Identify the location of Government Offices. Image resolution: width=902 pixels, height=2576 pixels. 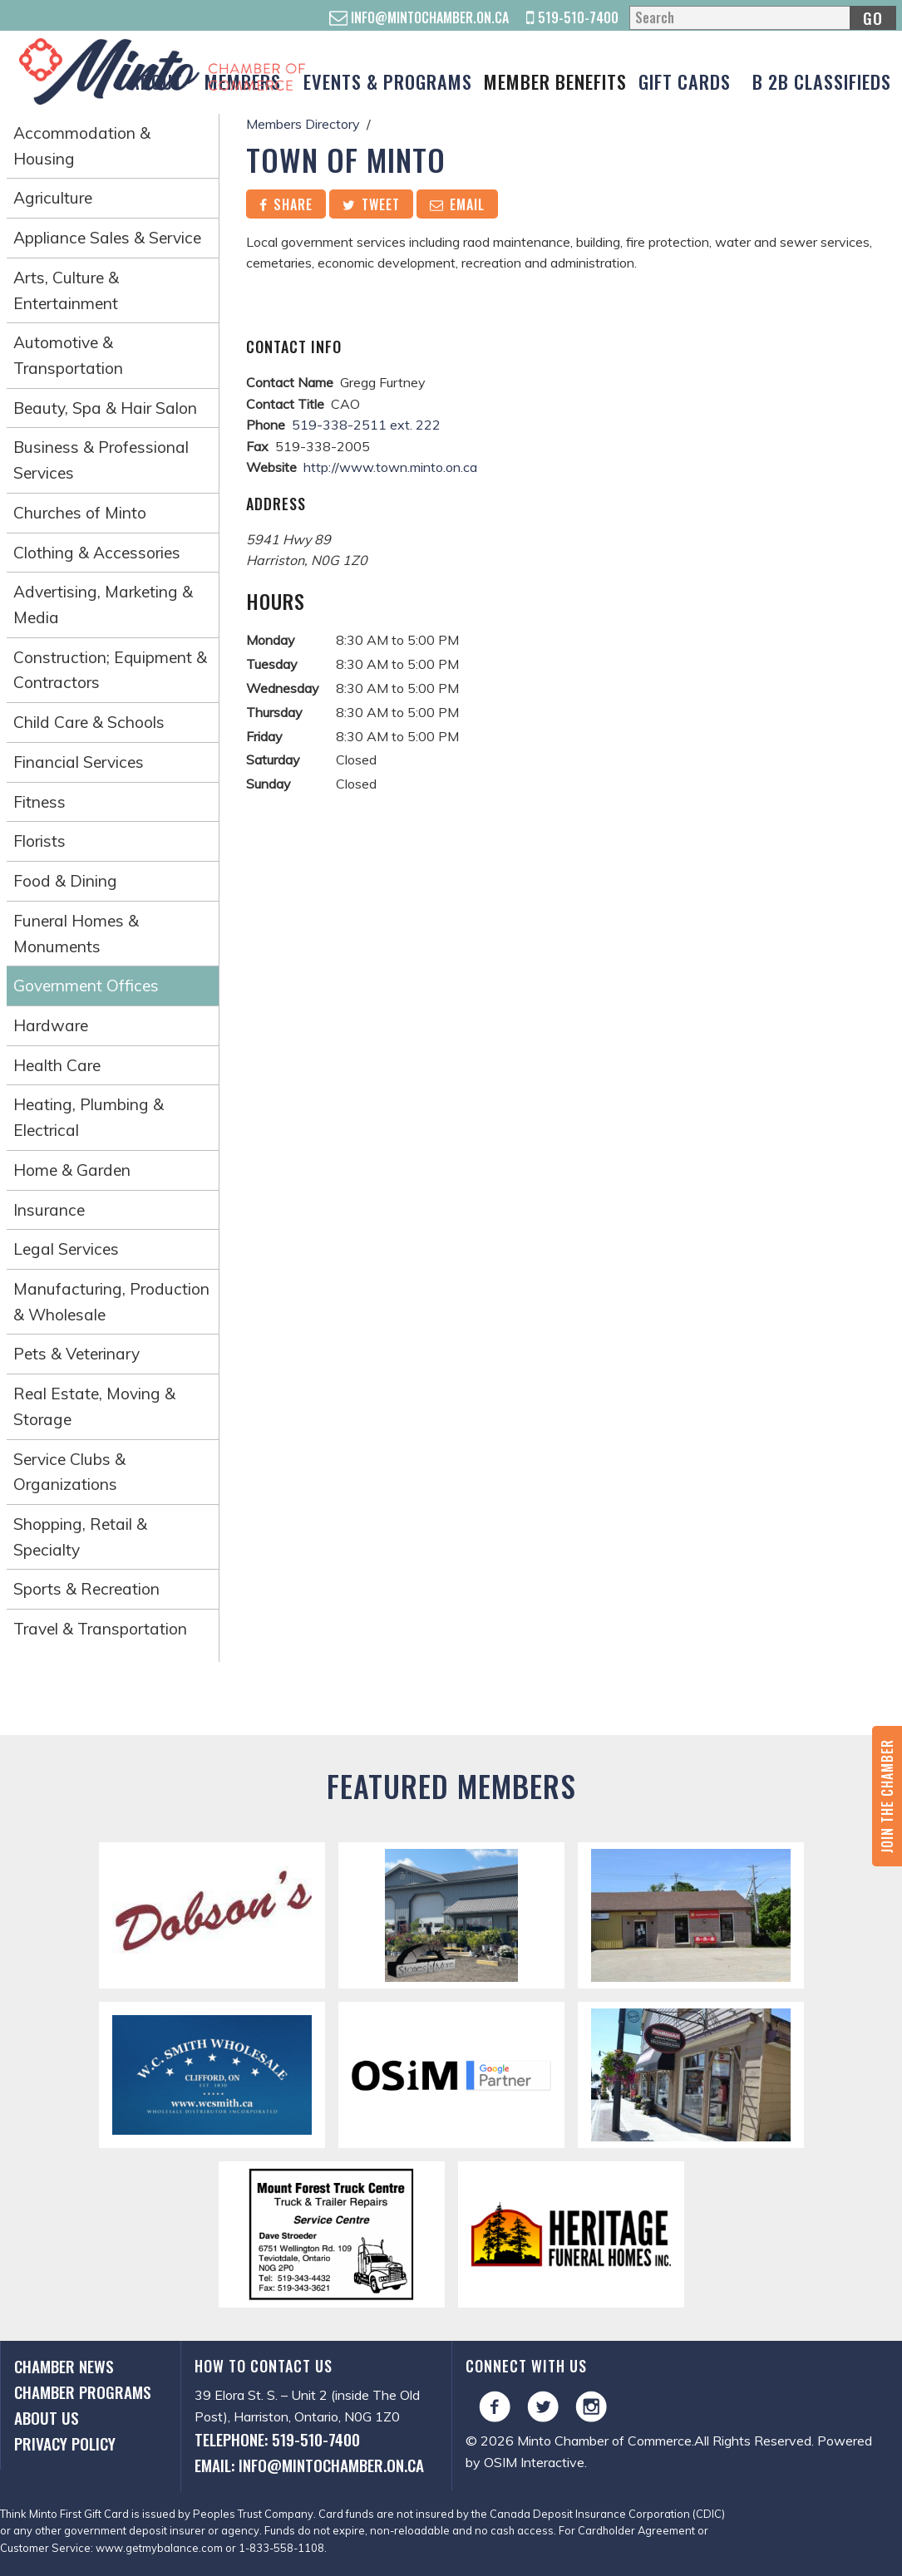
(86, 985).